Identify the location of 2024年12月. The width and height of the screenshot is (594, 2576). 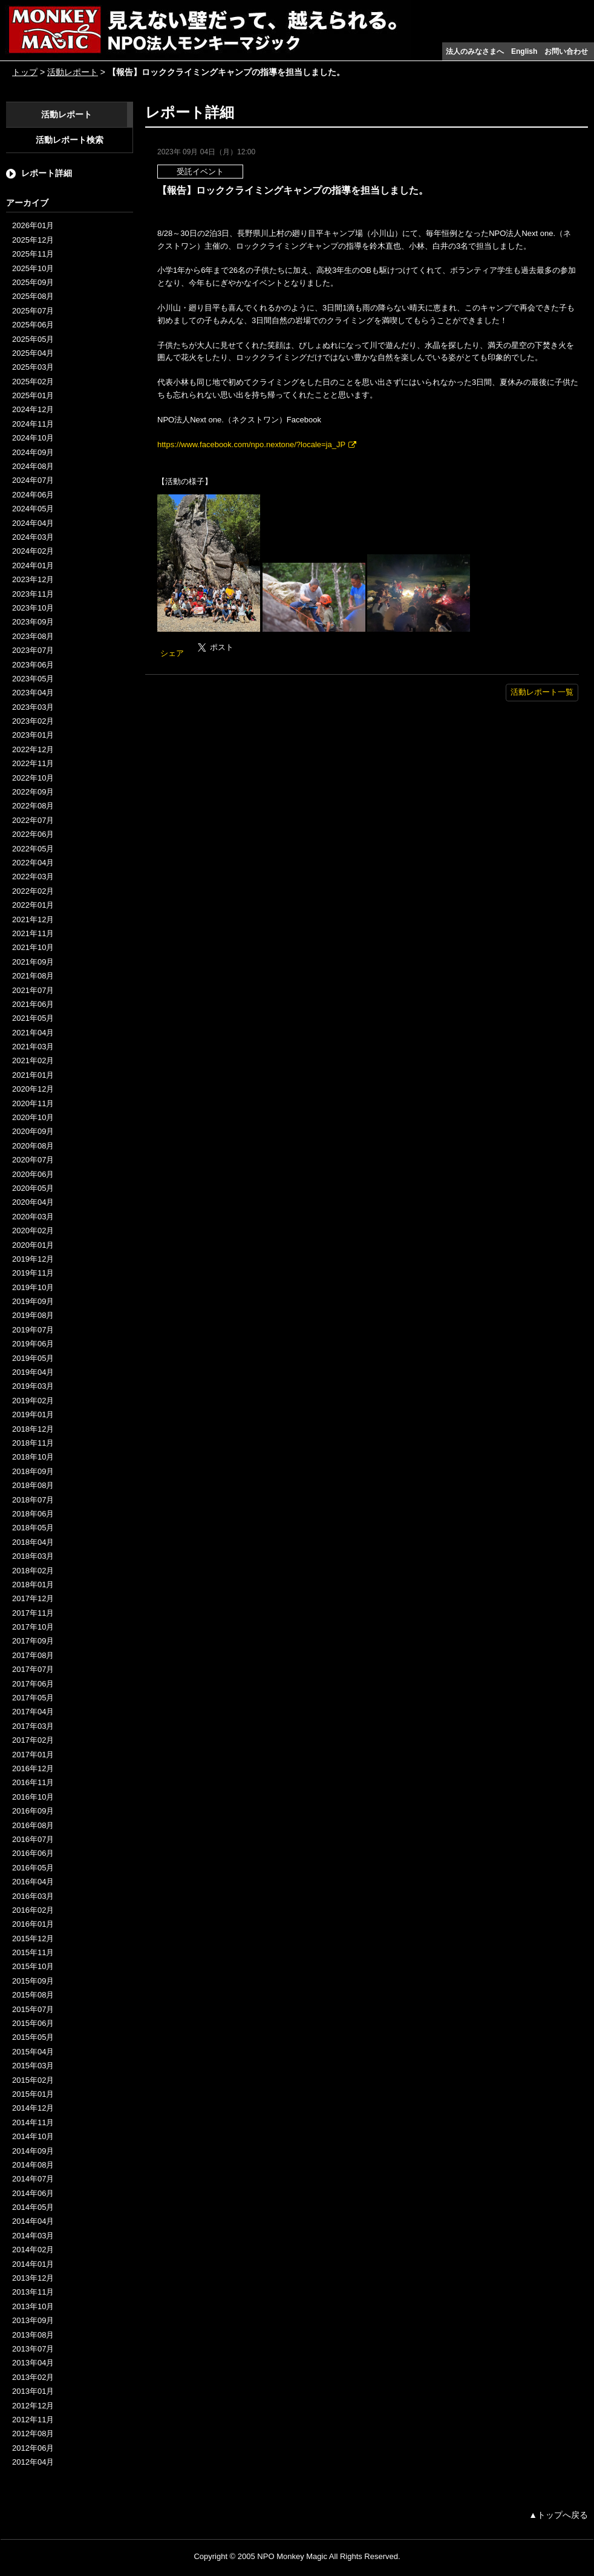
(33, 409).